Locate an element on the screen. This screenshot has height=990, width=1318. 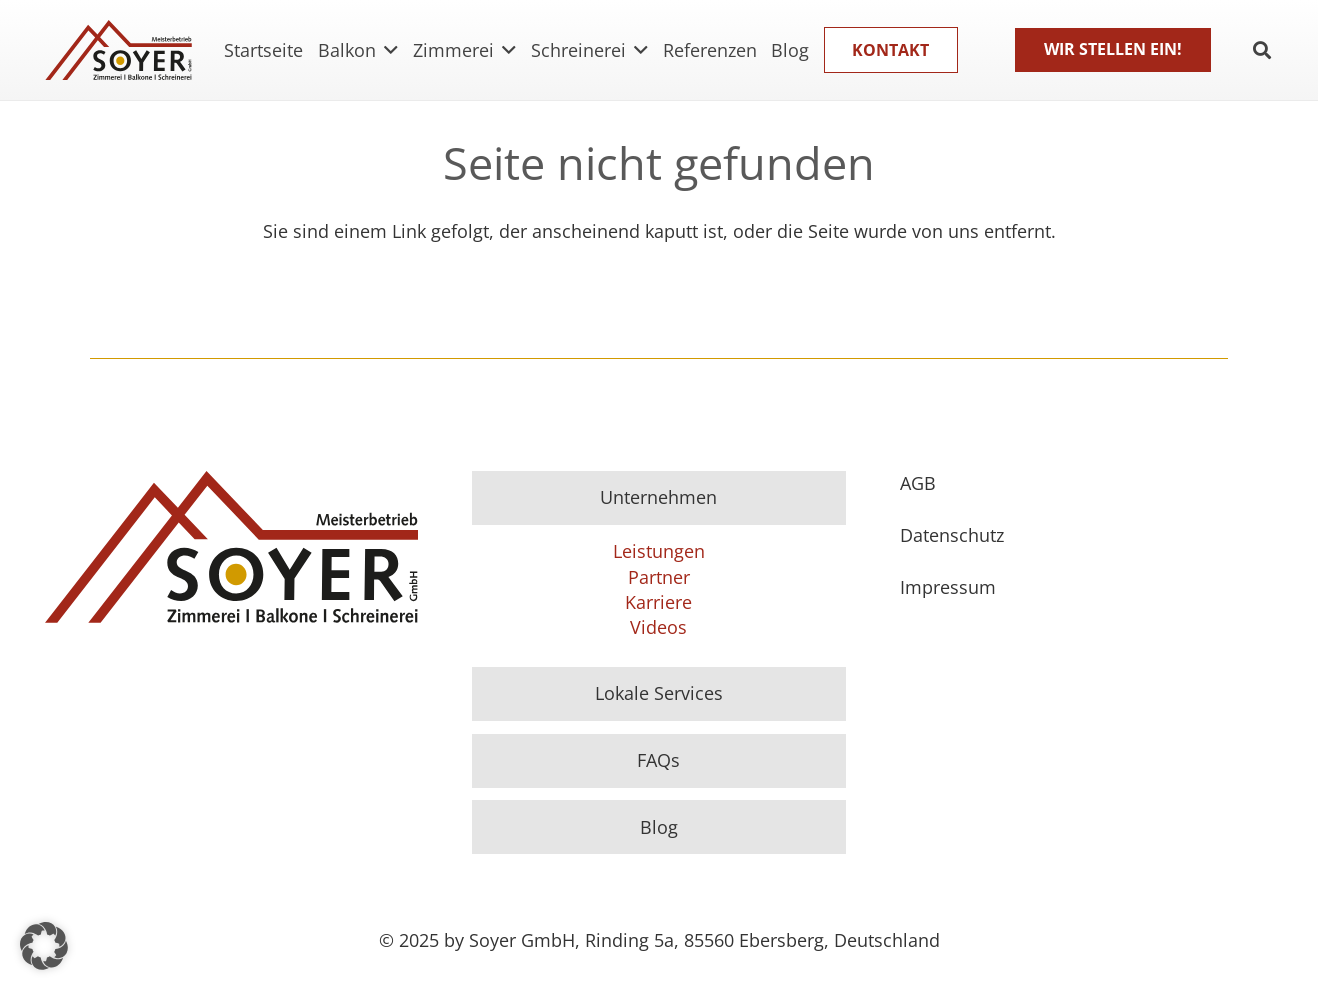
[button] is located at coordinates (44, 946).